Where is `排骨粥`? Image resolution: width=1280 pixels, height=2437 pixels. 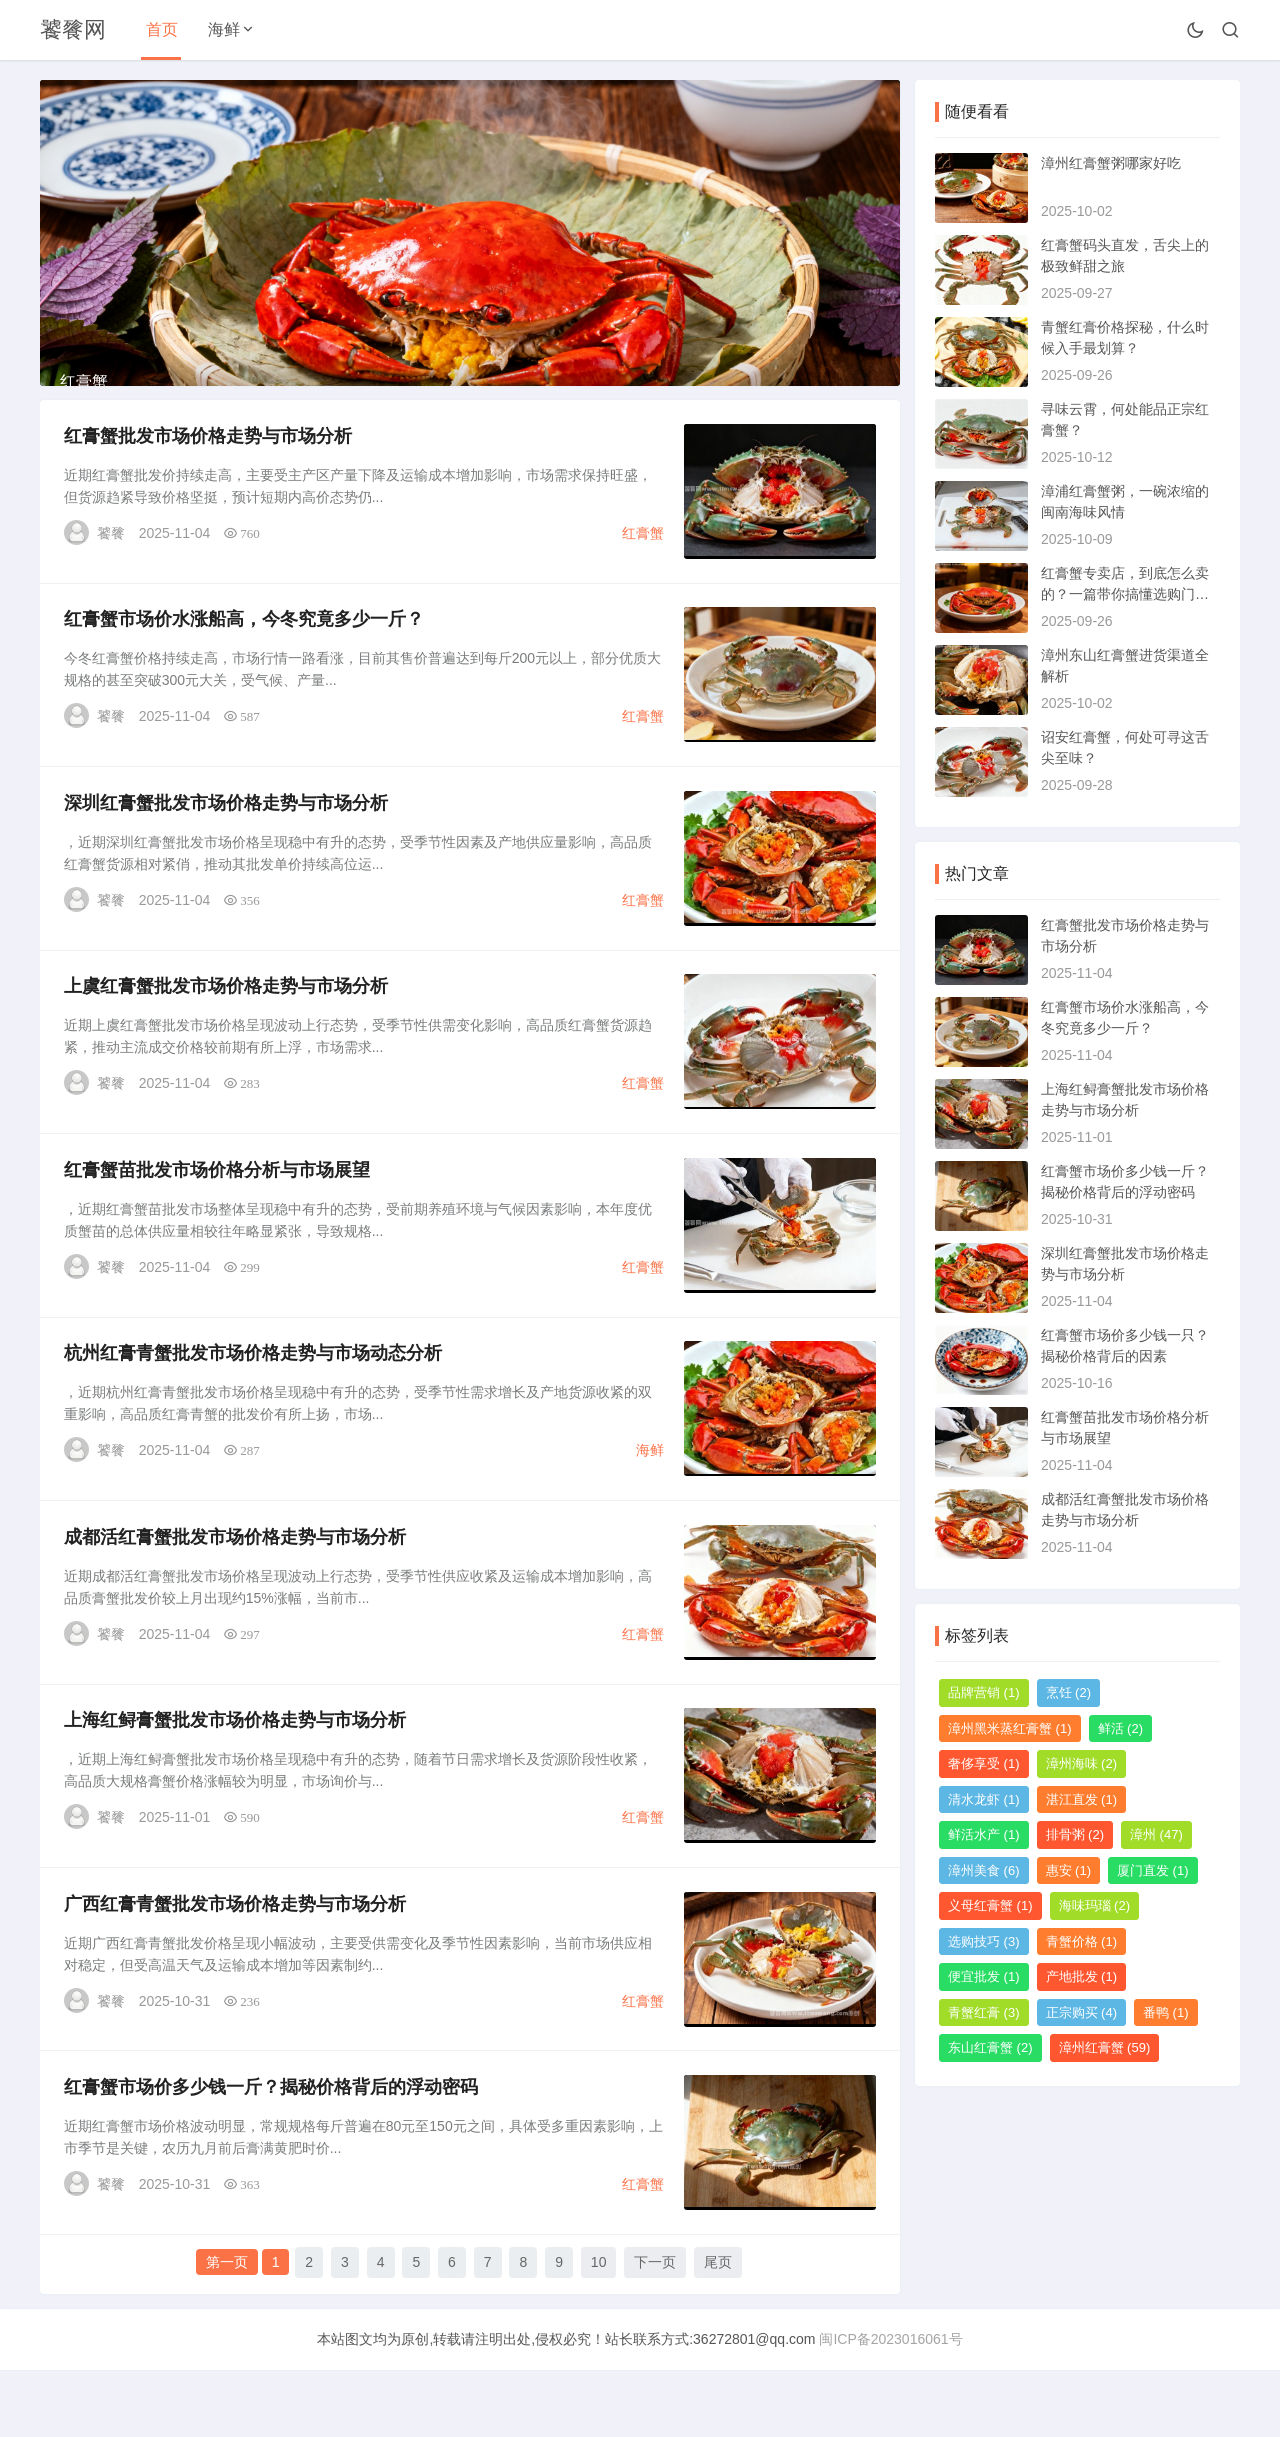 排骨粥 is located at coordinates (1075, 1834).